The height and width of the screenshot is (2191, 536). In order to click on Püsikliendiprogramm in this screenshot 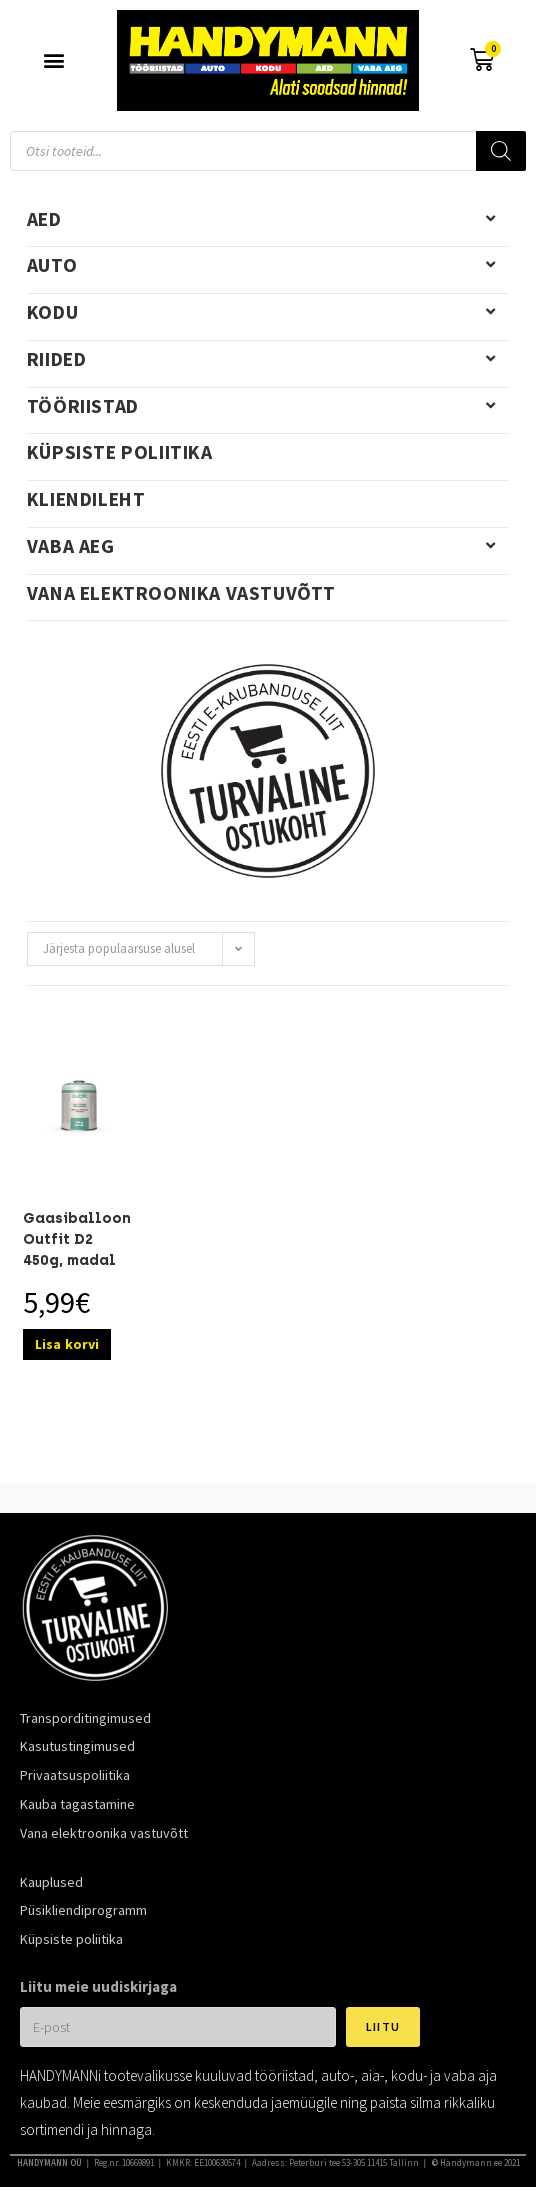, I will do `click(83, 1910)`.